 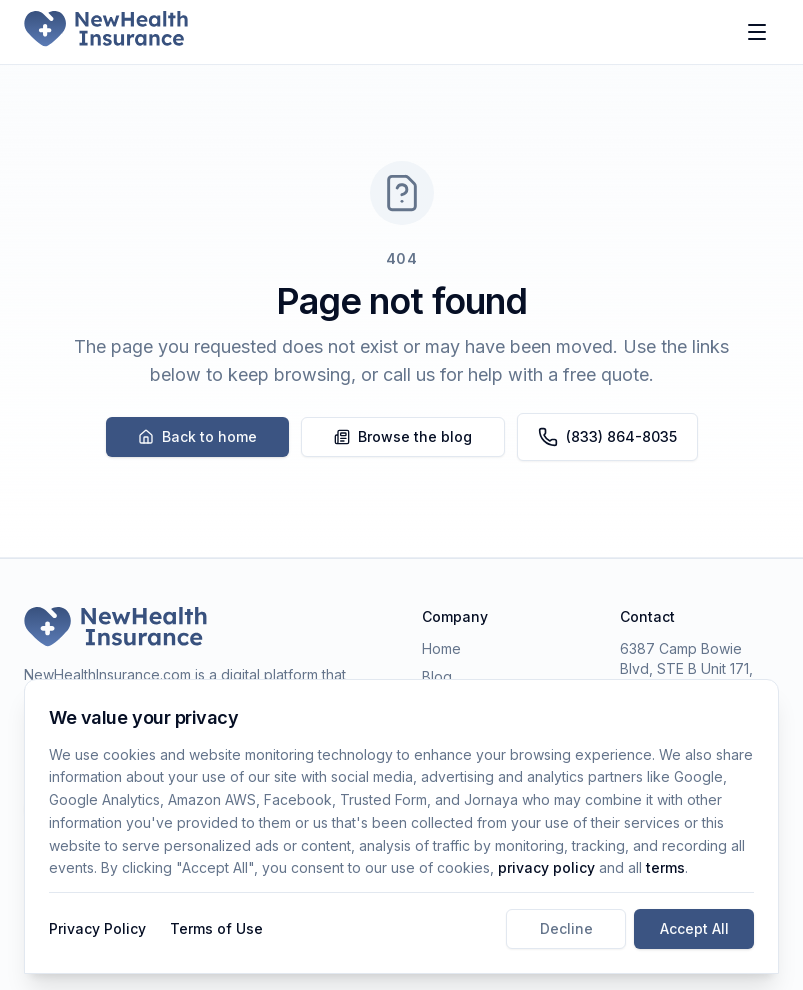 I want to click on Privacy Policy, so click(x=97, y=928).